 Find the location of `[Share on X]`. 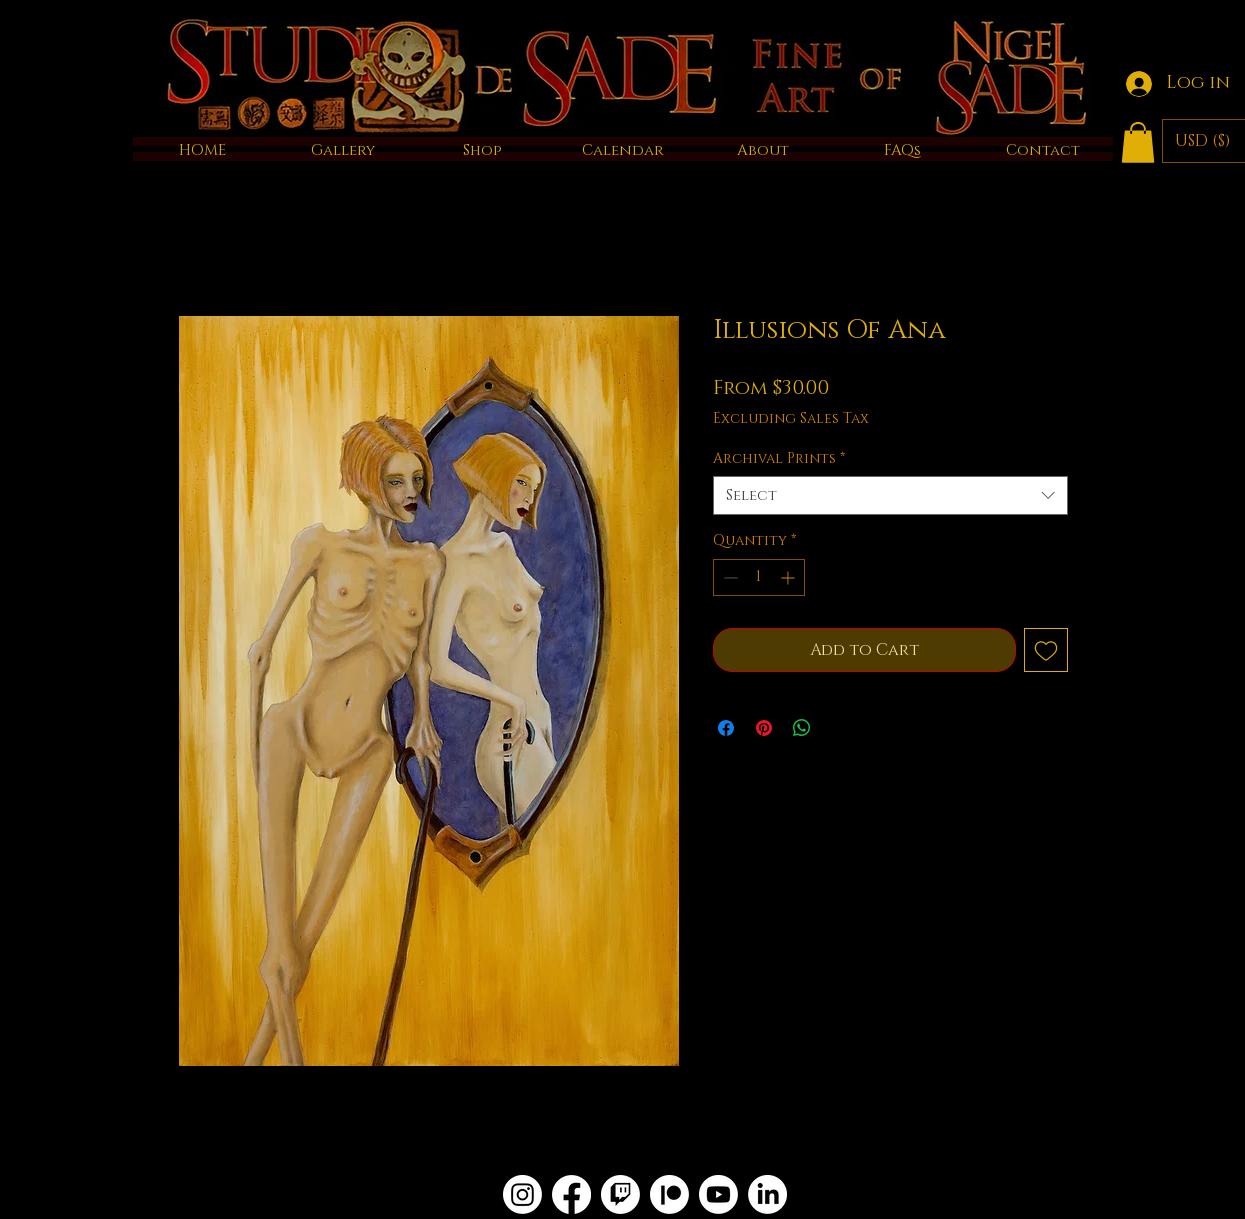

[Share on X] is located at coordinates (840, 728).